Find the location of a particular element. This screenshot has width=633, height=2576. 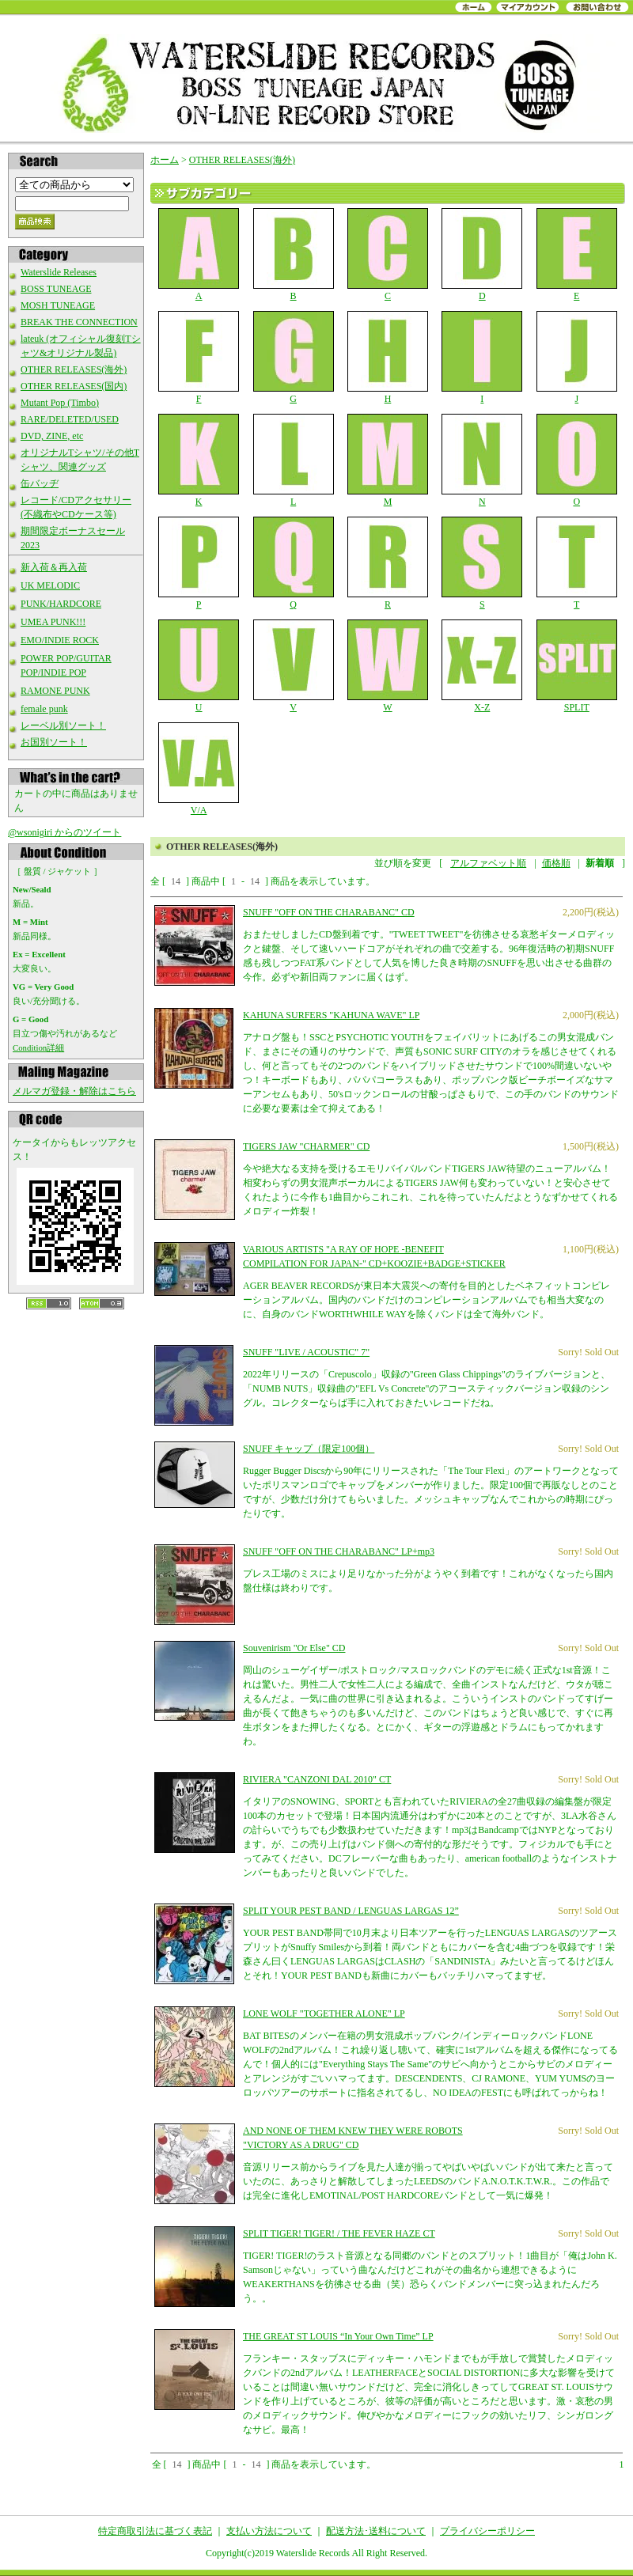

価格順 is located at coordinates (556, 863).